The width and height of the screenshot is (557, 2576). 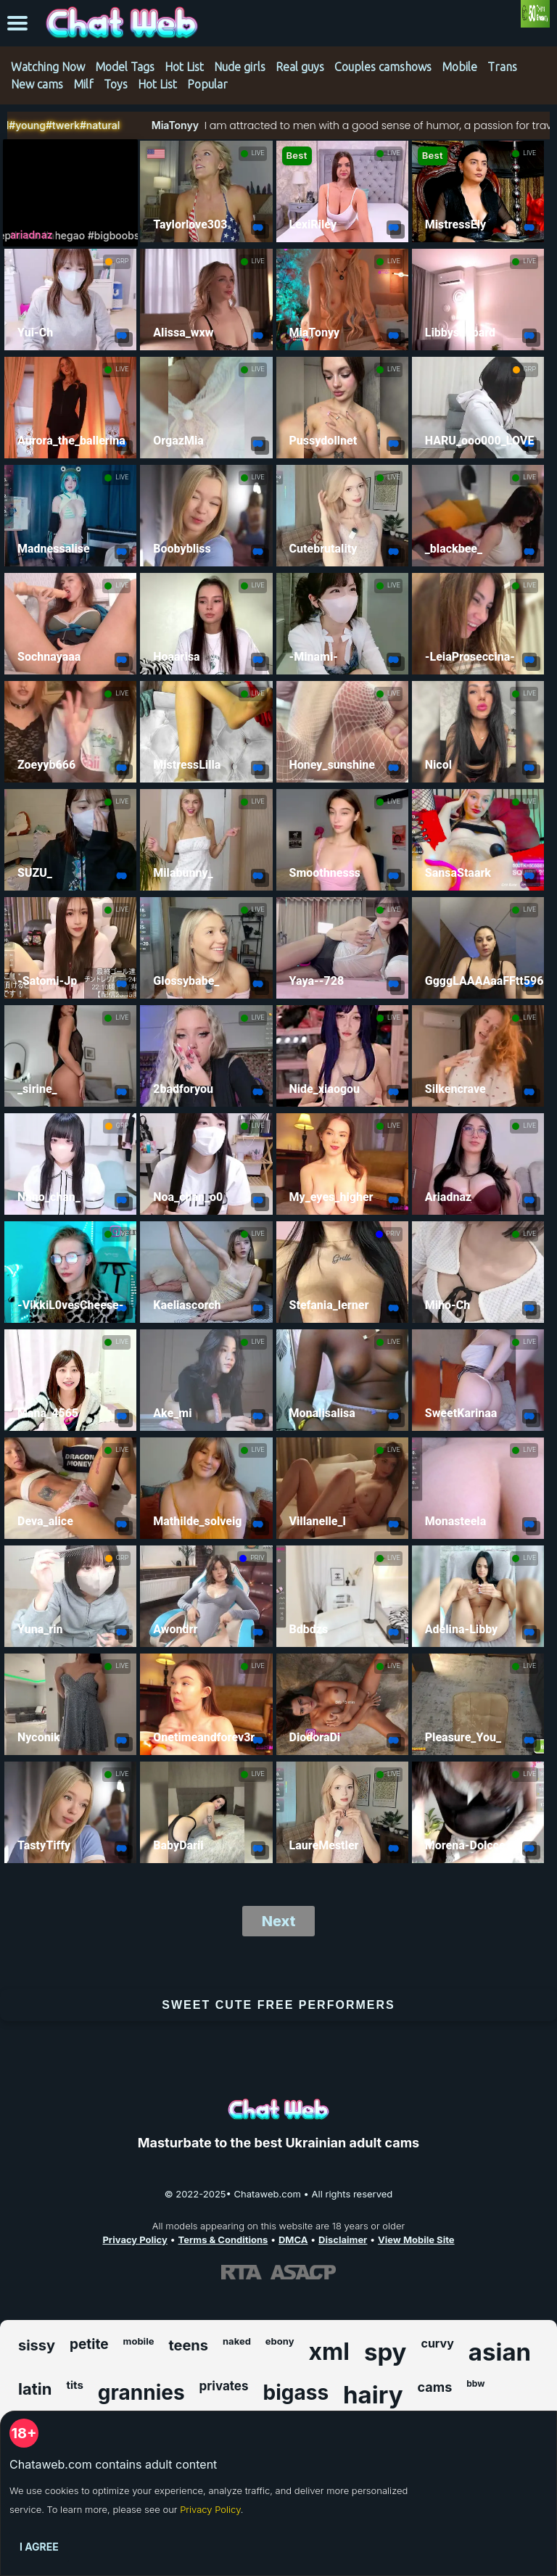 What do you see at coordinates (237, 2341) in the screenshot?
I see `naked` at bounding box center [237, 2341].